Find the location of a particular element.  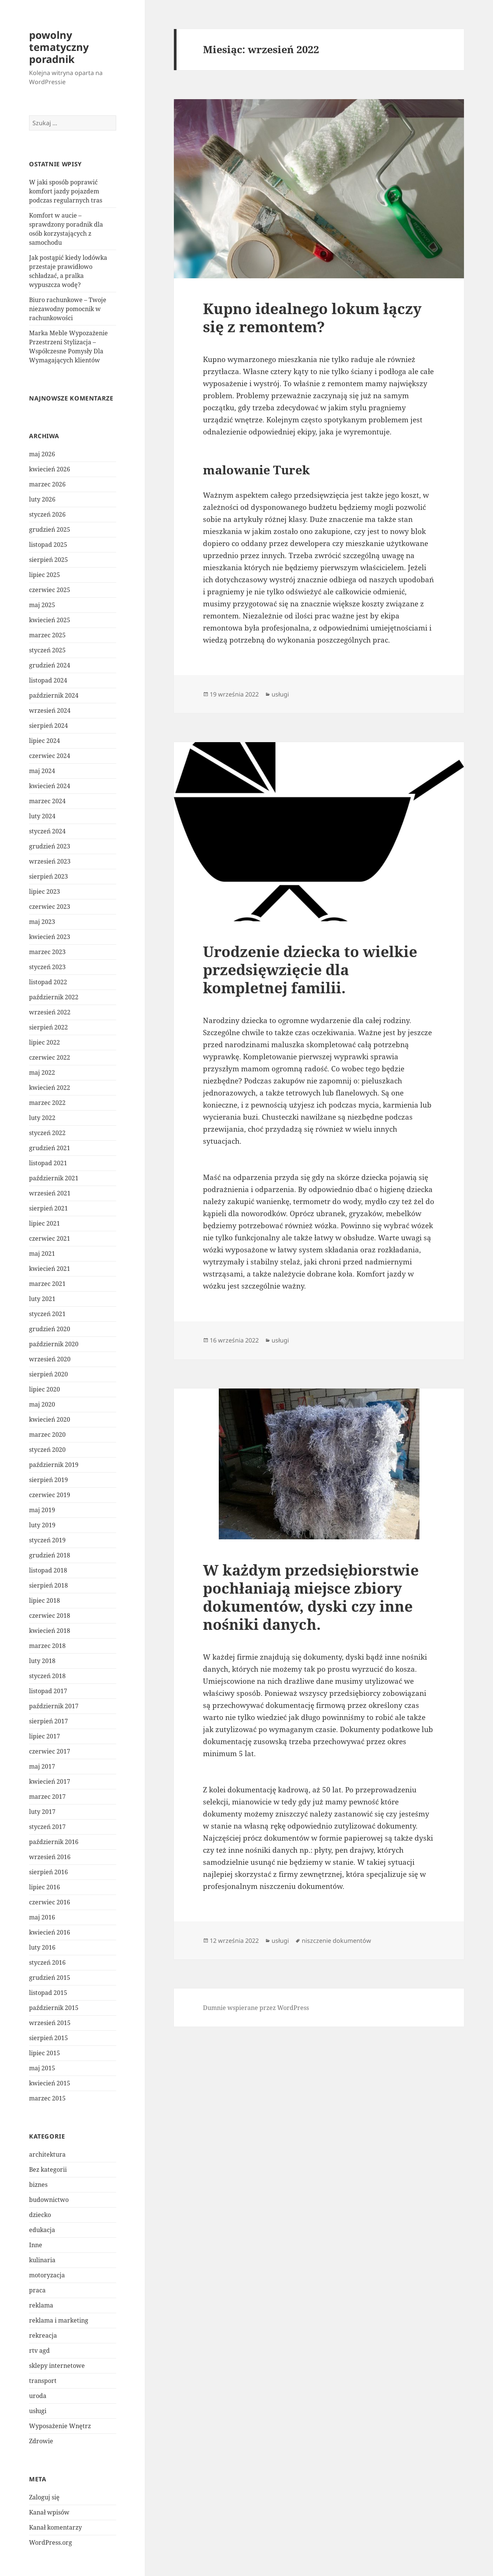

lipiec 2016 is located at coordinates (44, 1887).